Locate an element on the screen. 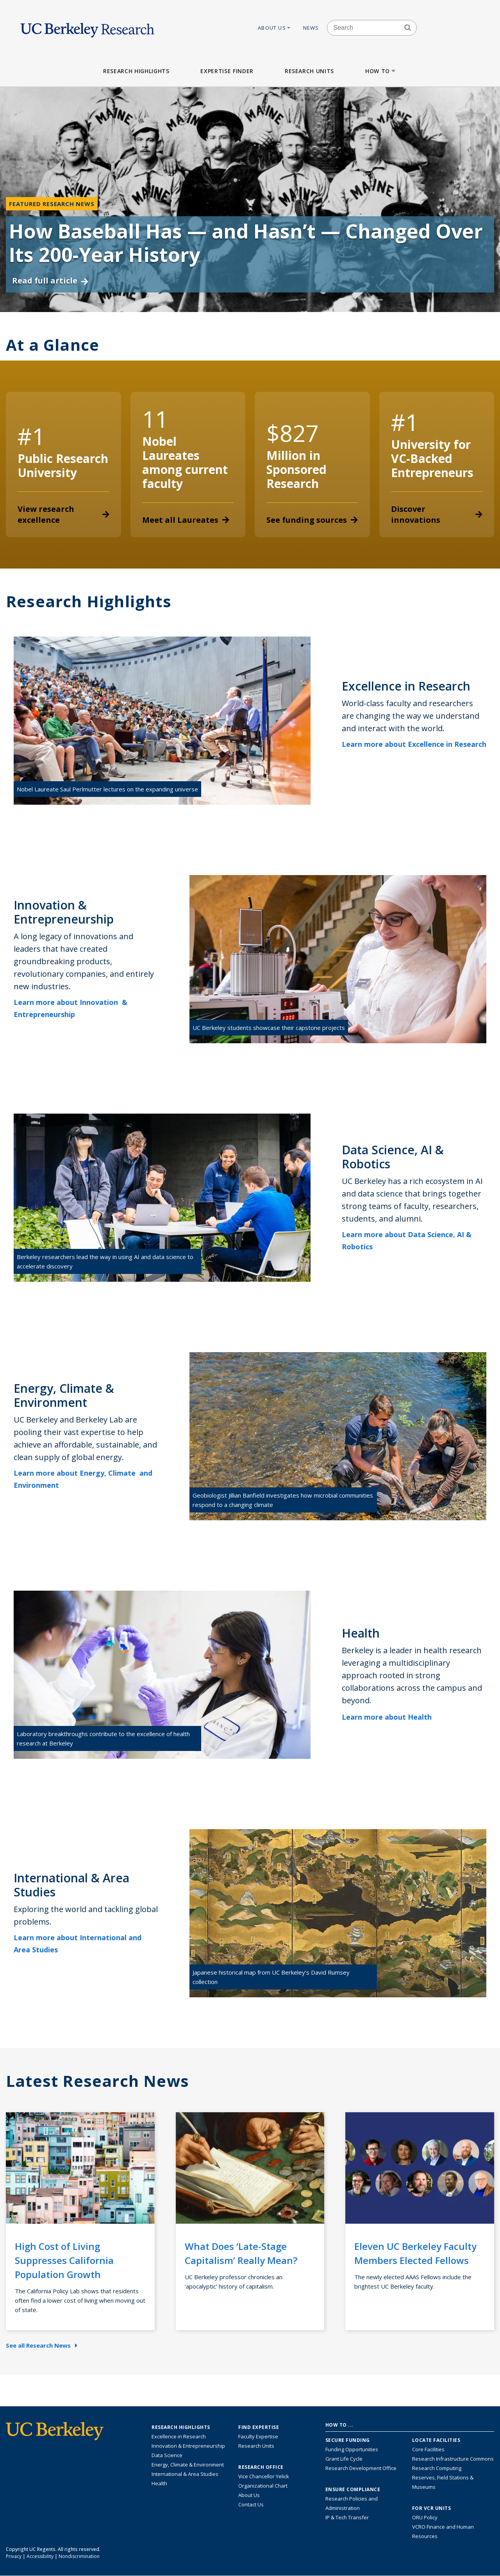 The image size is (500, 2576). Learn more about Innovation & Entrepreneurship is located at coordinates (70, 1008).